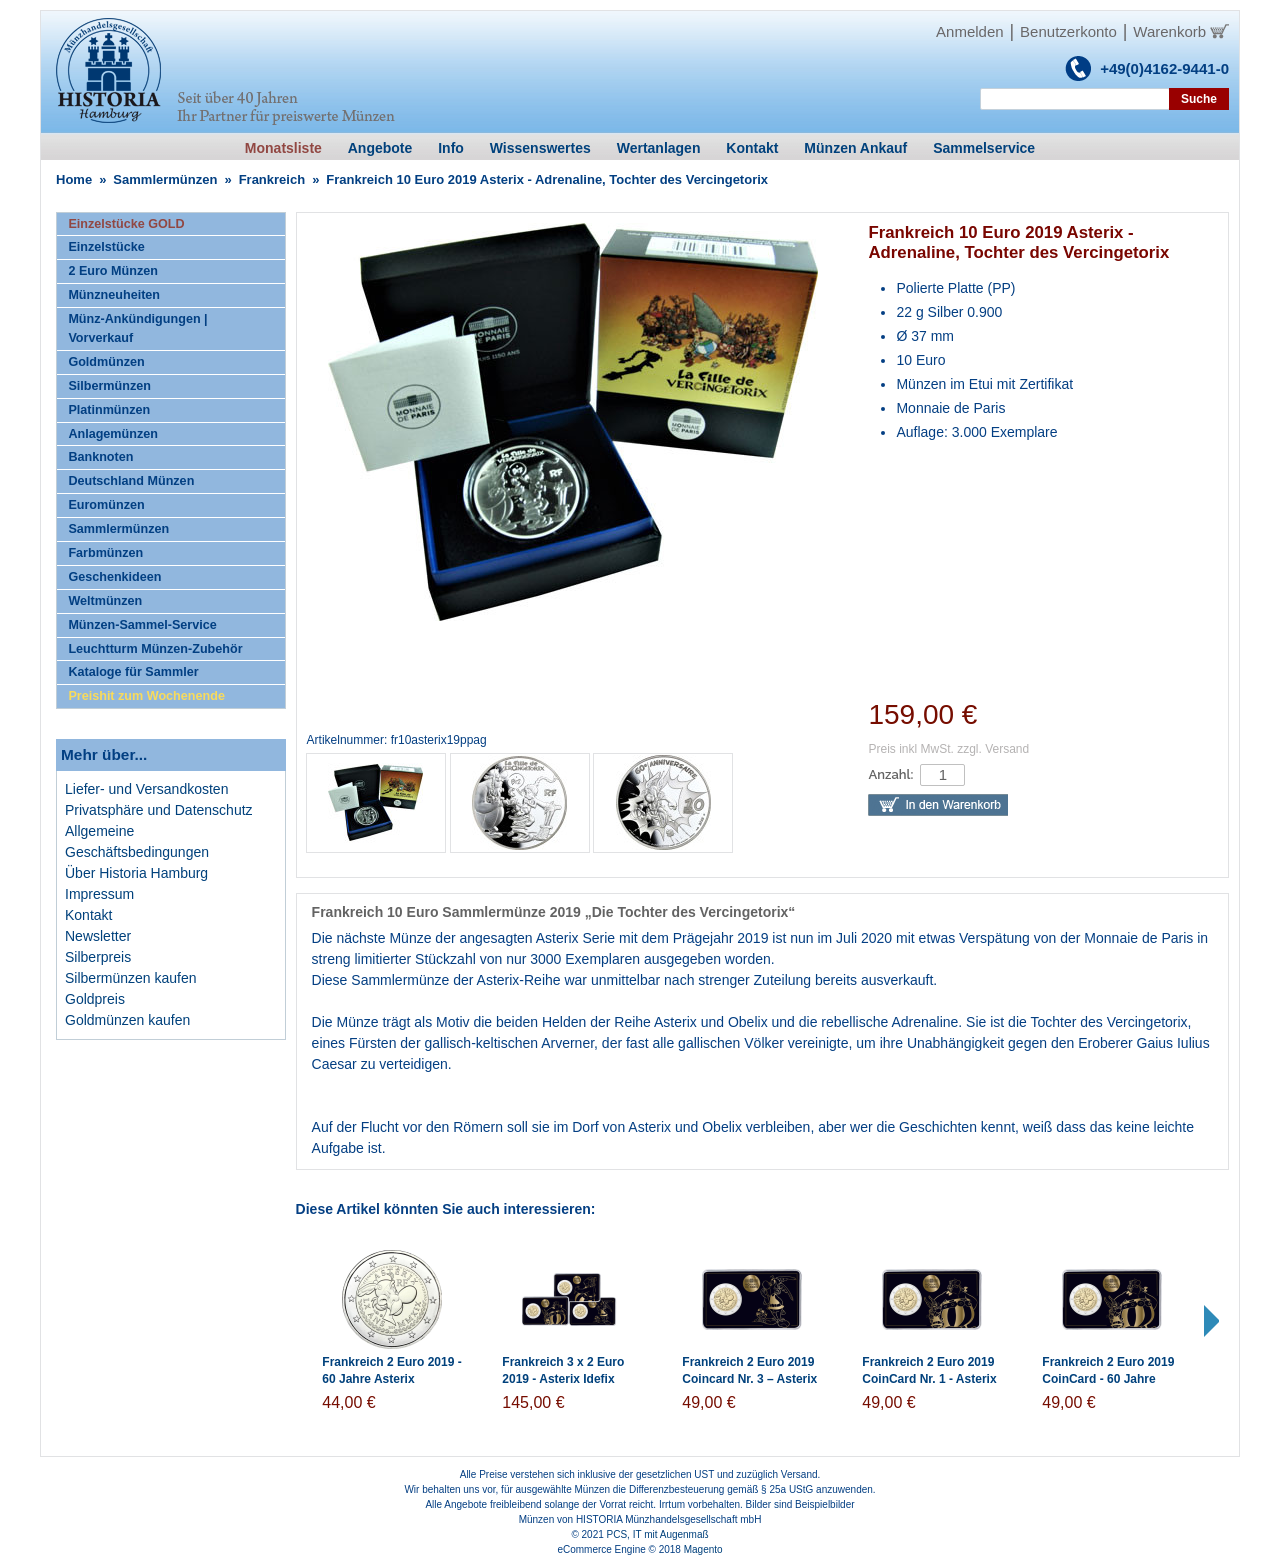 This screenshot has height=1567, width=1280. Describe the element at coordinates (105, 601) in the screenshot. I see `Weltmünzen` at that location.